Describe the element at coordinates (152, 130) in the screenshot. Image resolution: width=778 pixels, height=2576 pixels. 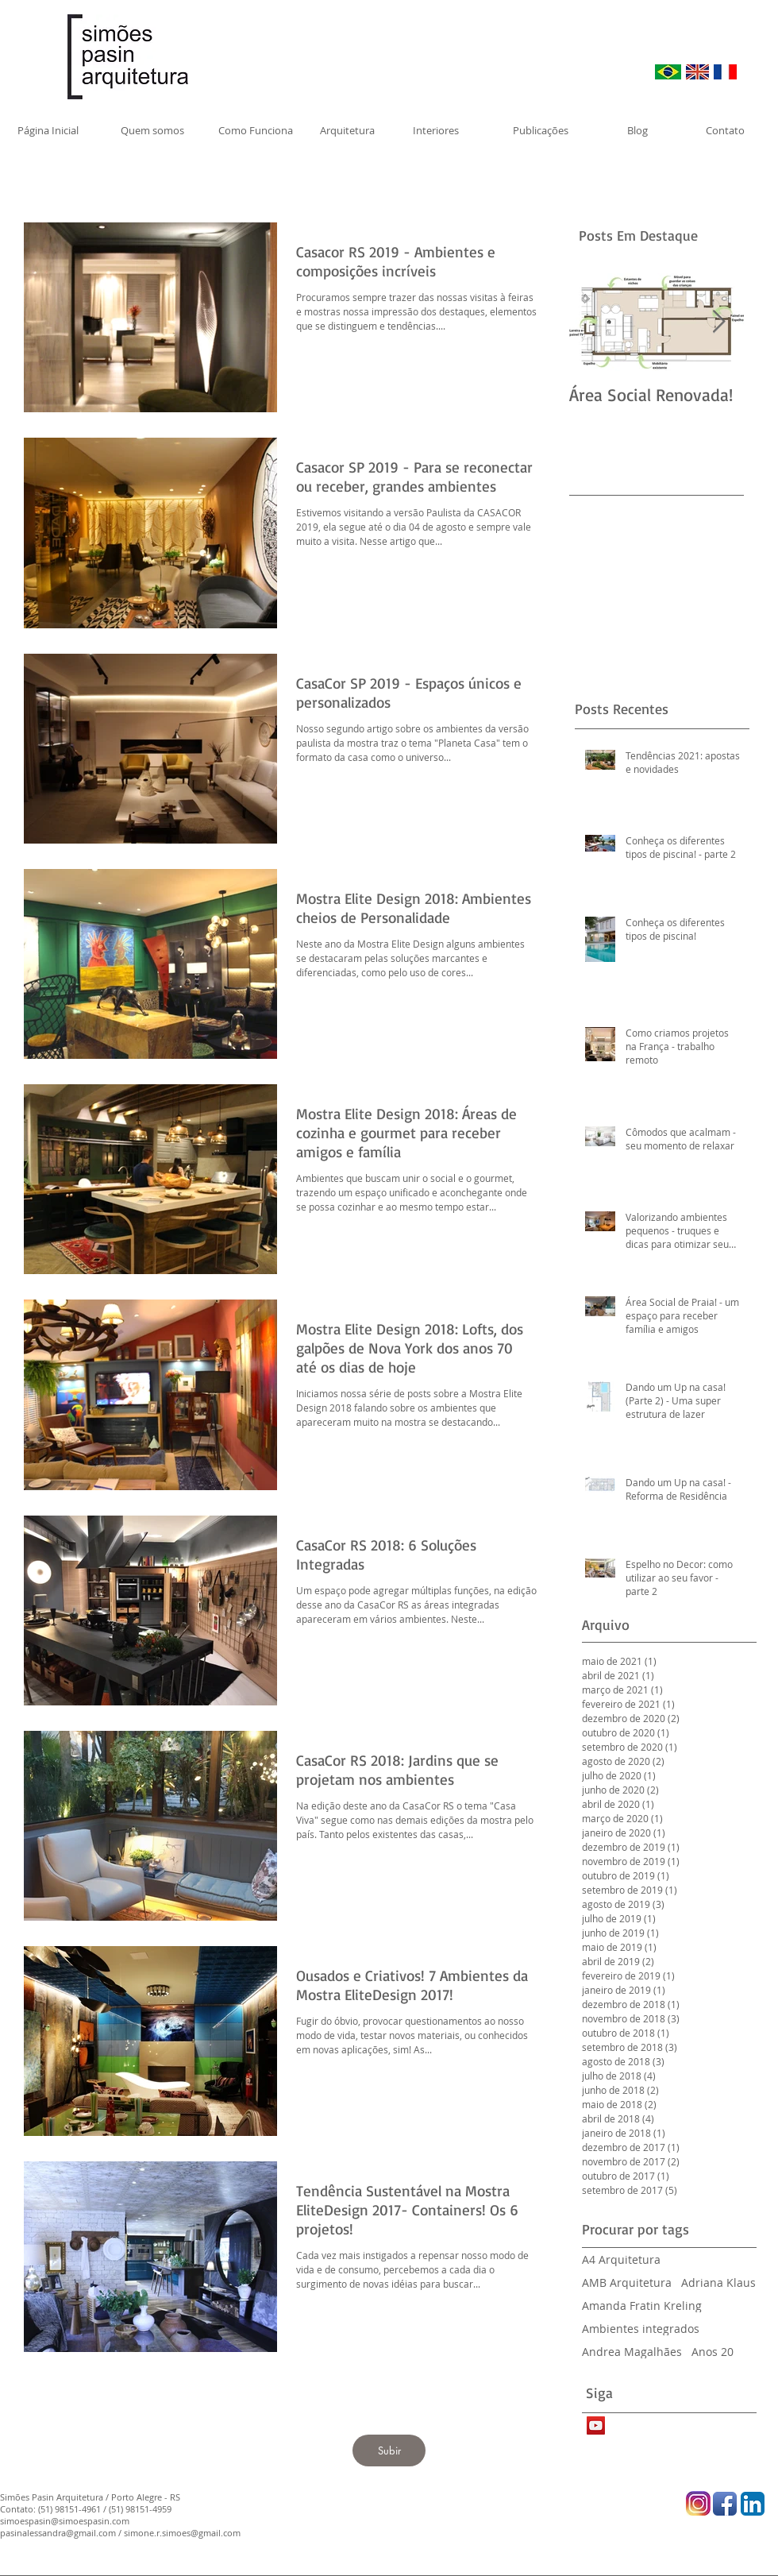
I see `[Quem somos]` at that location.